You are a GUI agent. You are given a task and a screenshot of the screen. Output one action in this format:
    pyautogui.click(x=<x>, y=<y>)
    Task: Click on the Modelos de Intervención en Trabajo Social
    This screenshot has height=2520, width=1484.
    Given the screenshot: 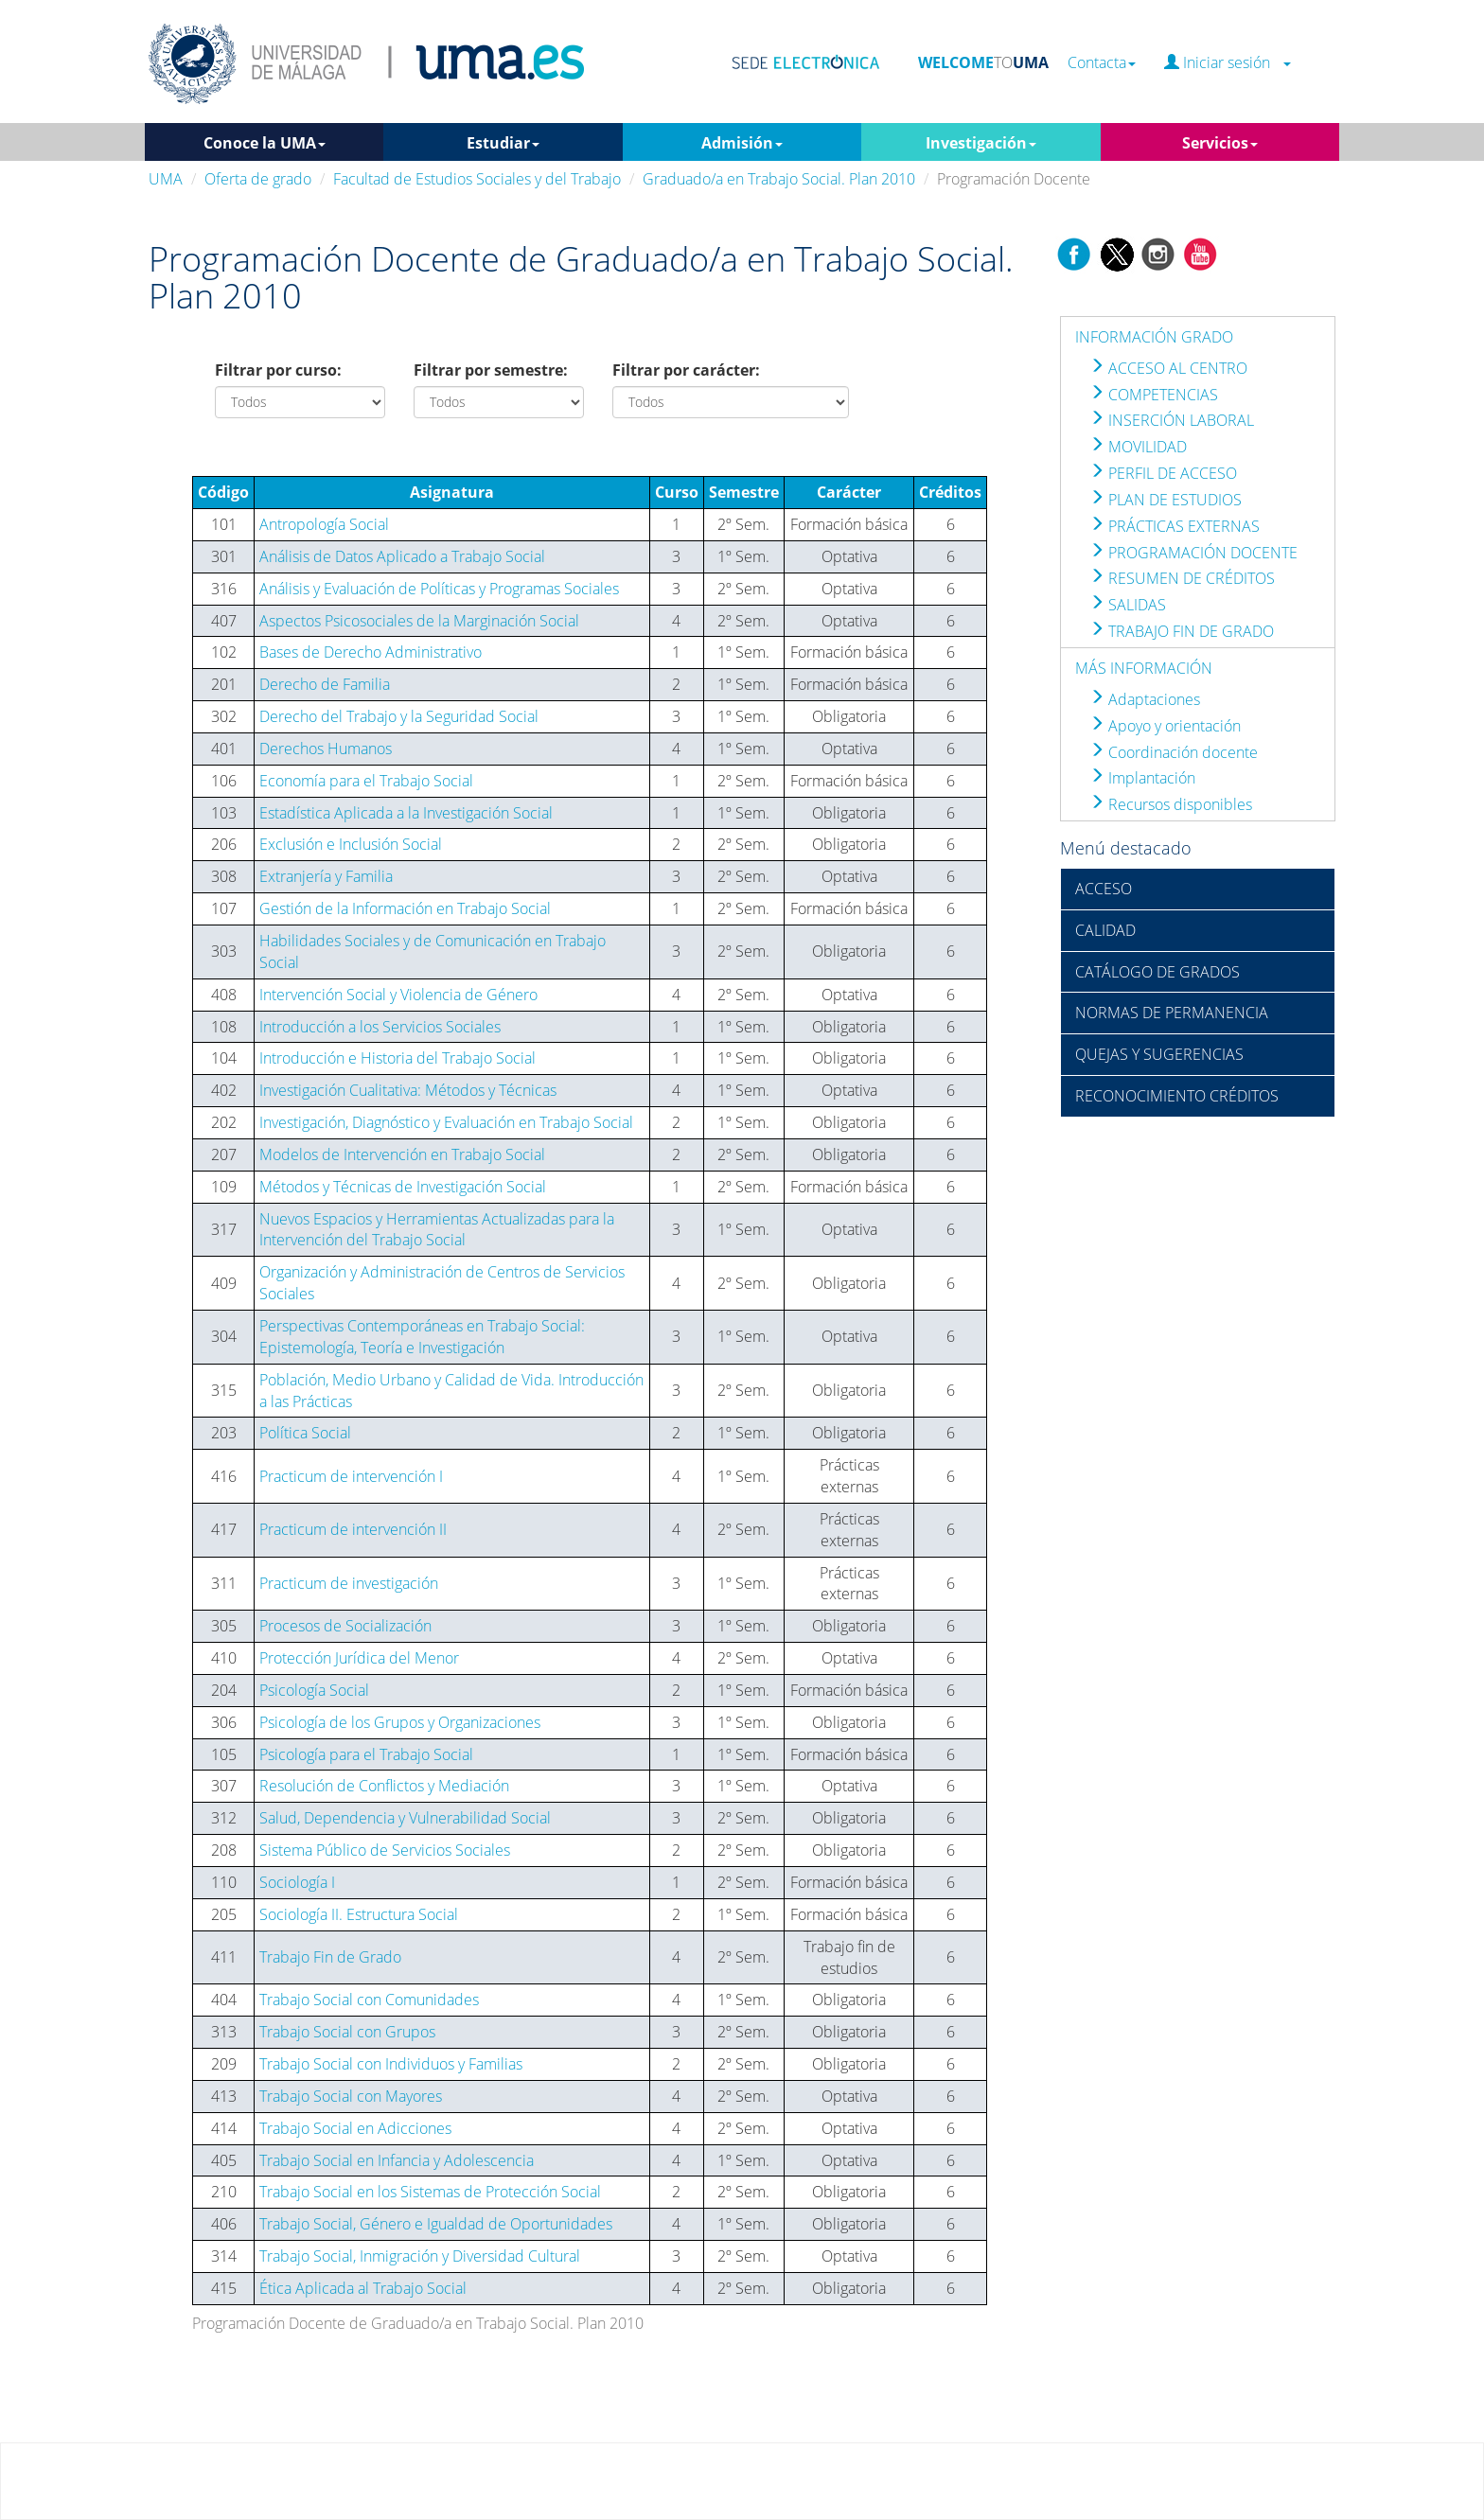 What is the action you would take?
    pyautogui.click(x=402, y=1154)
    